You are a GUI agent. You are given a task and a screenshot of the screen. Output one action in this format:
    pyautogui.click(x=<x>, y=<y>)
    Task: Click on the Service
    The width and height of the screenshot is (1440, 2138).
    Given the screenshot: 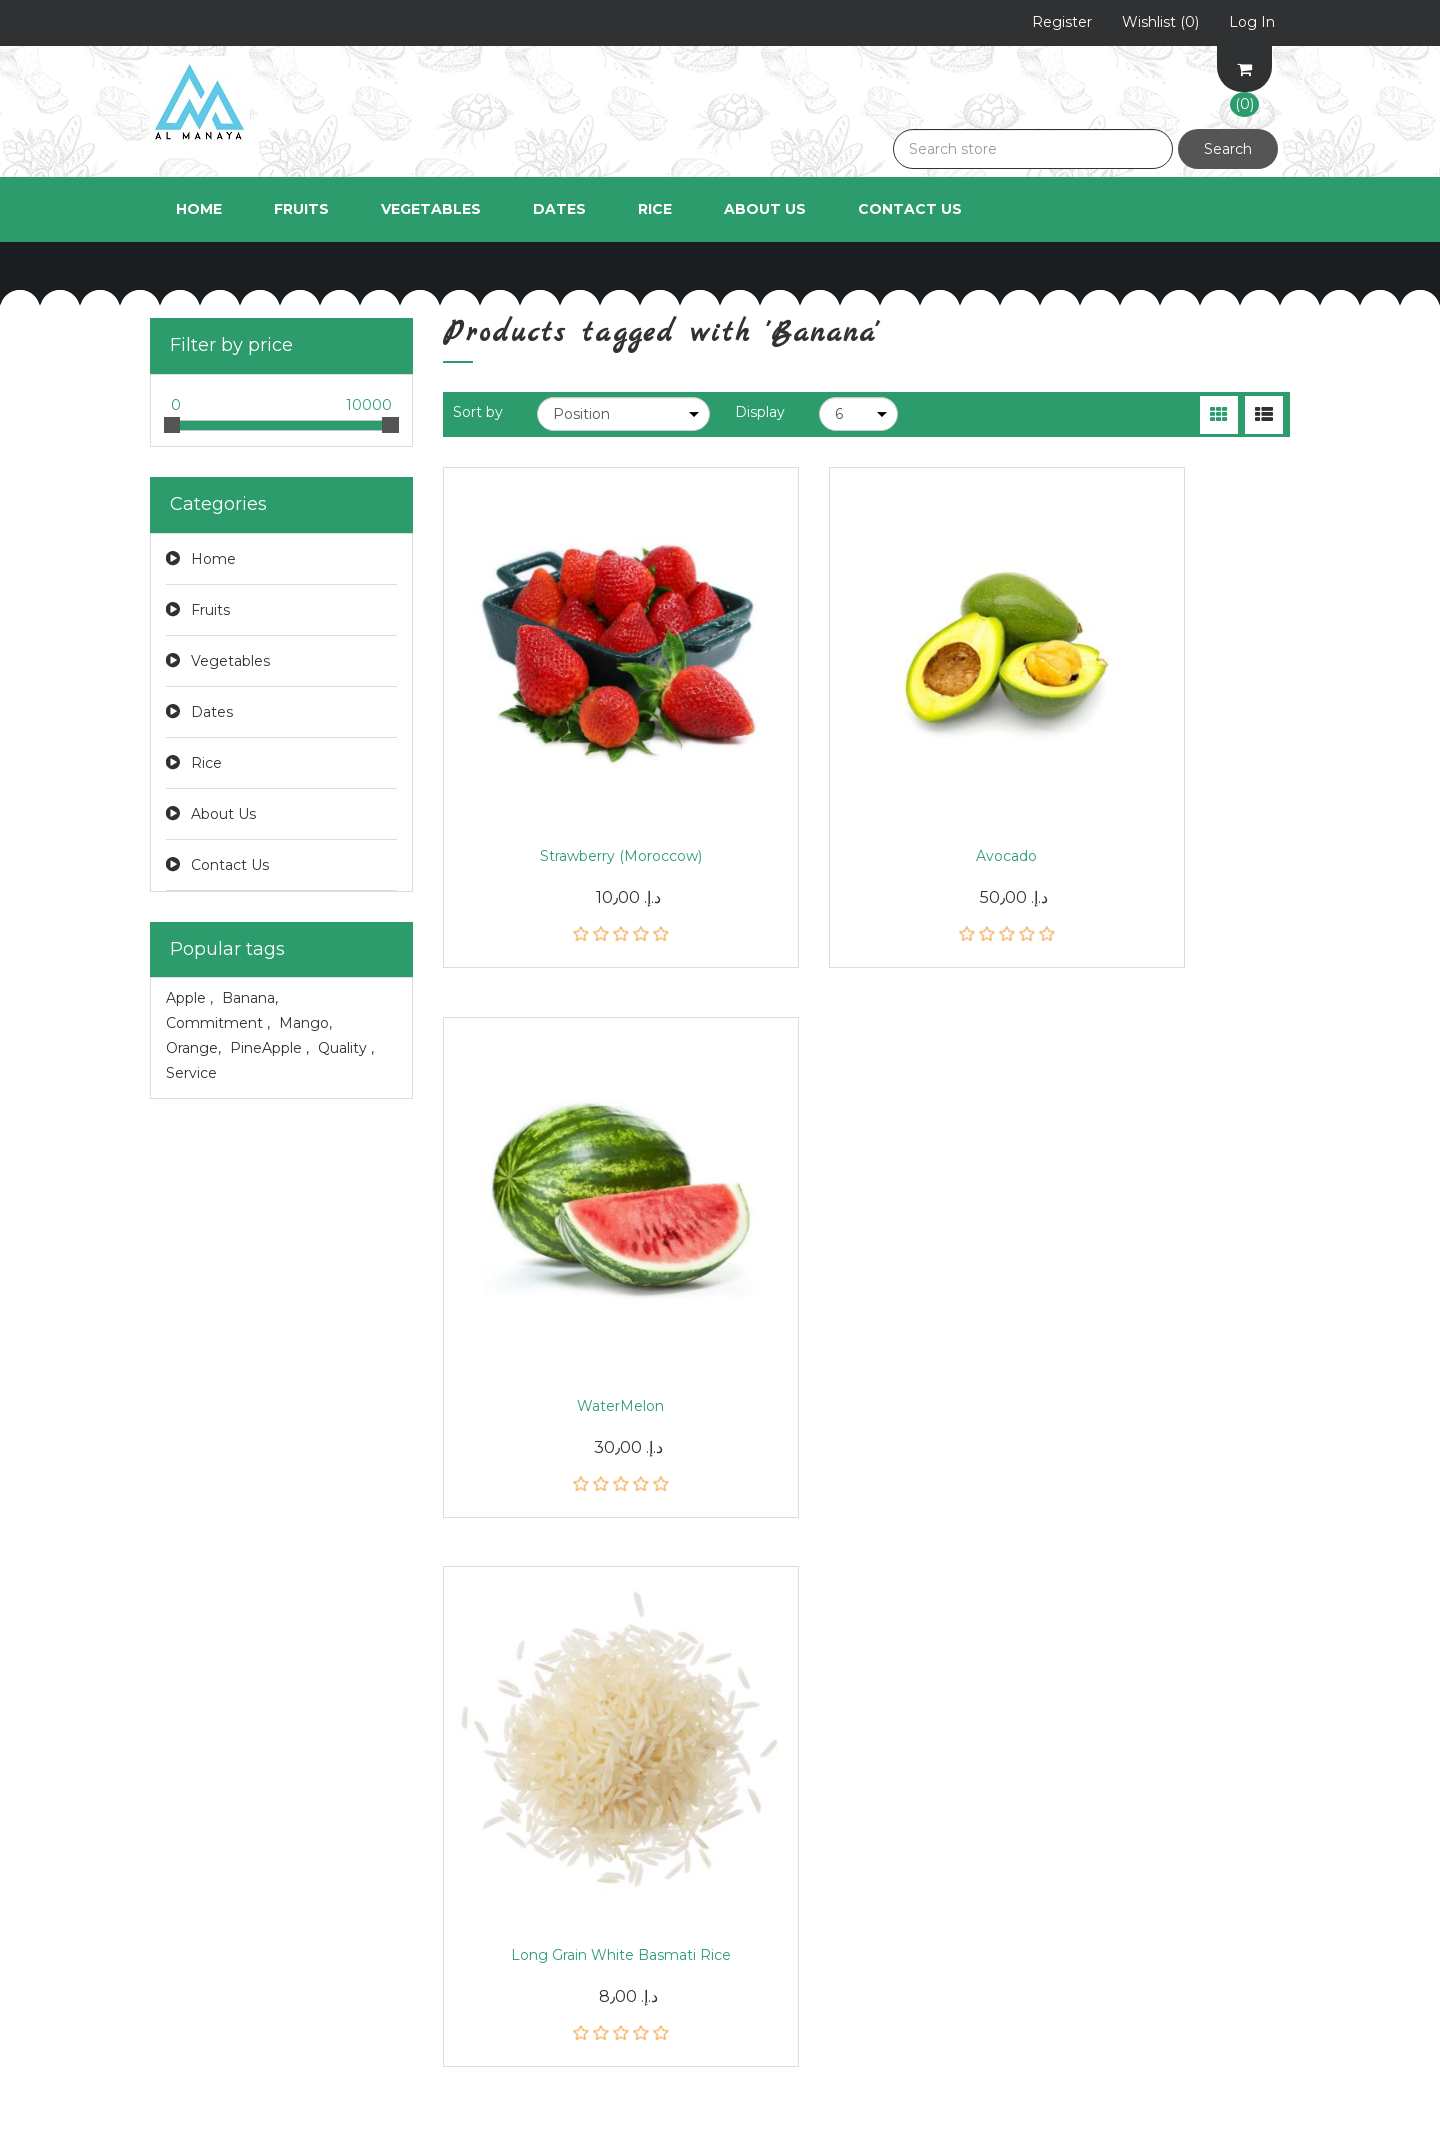 What is the action you would take?
    pyautogui.click(x=191, y=1073)
    